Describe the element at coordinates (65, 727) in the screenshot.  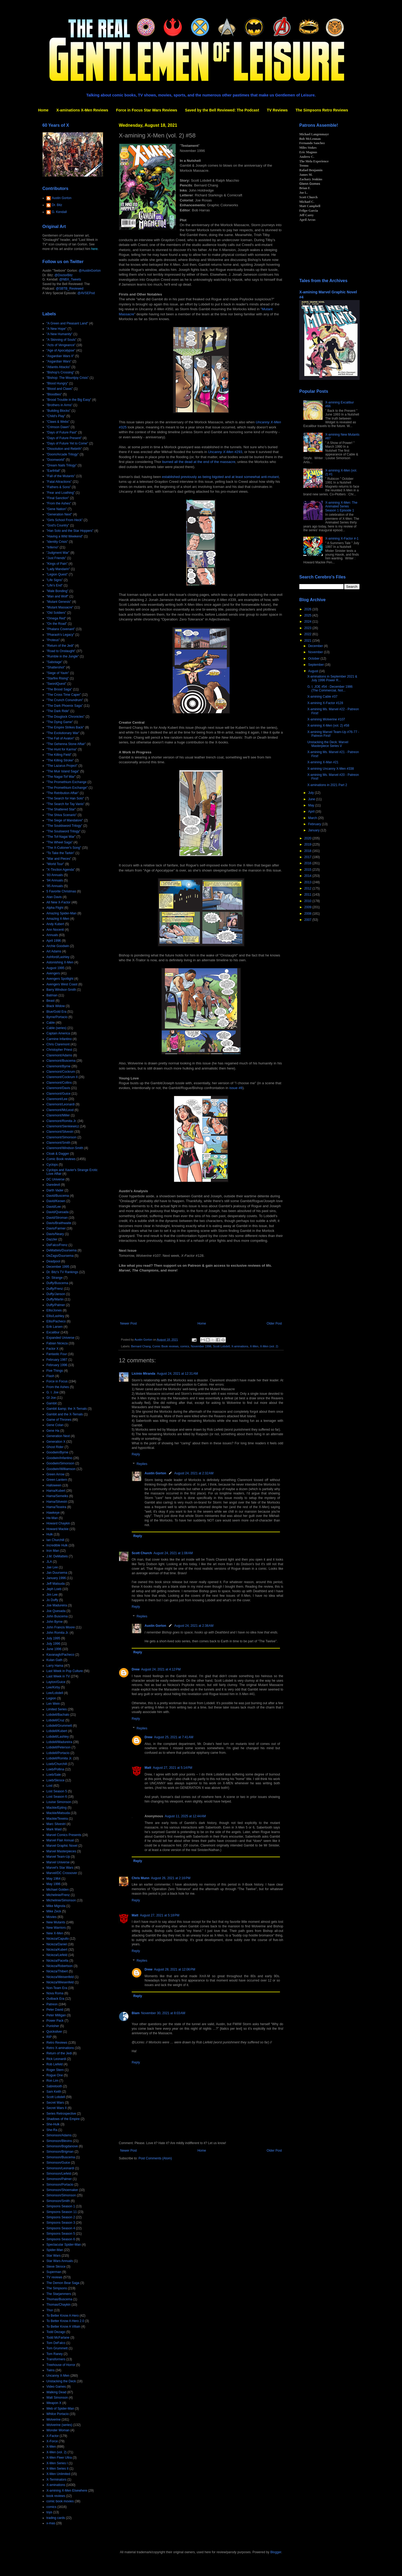
I see `"The Empire Strikes Back"` at that location.